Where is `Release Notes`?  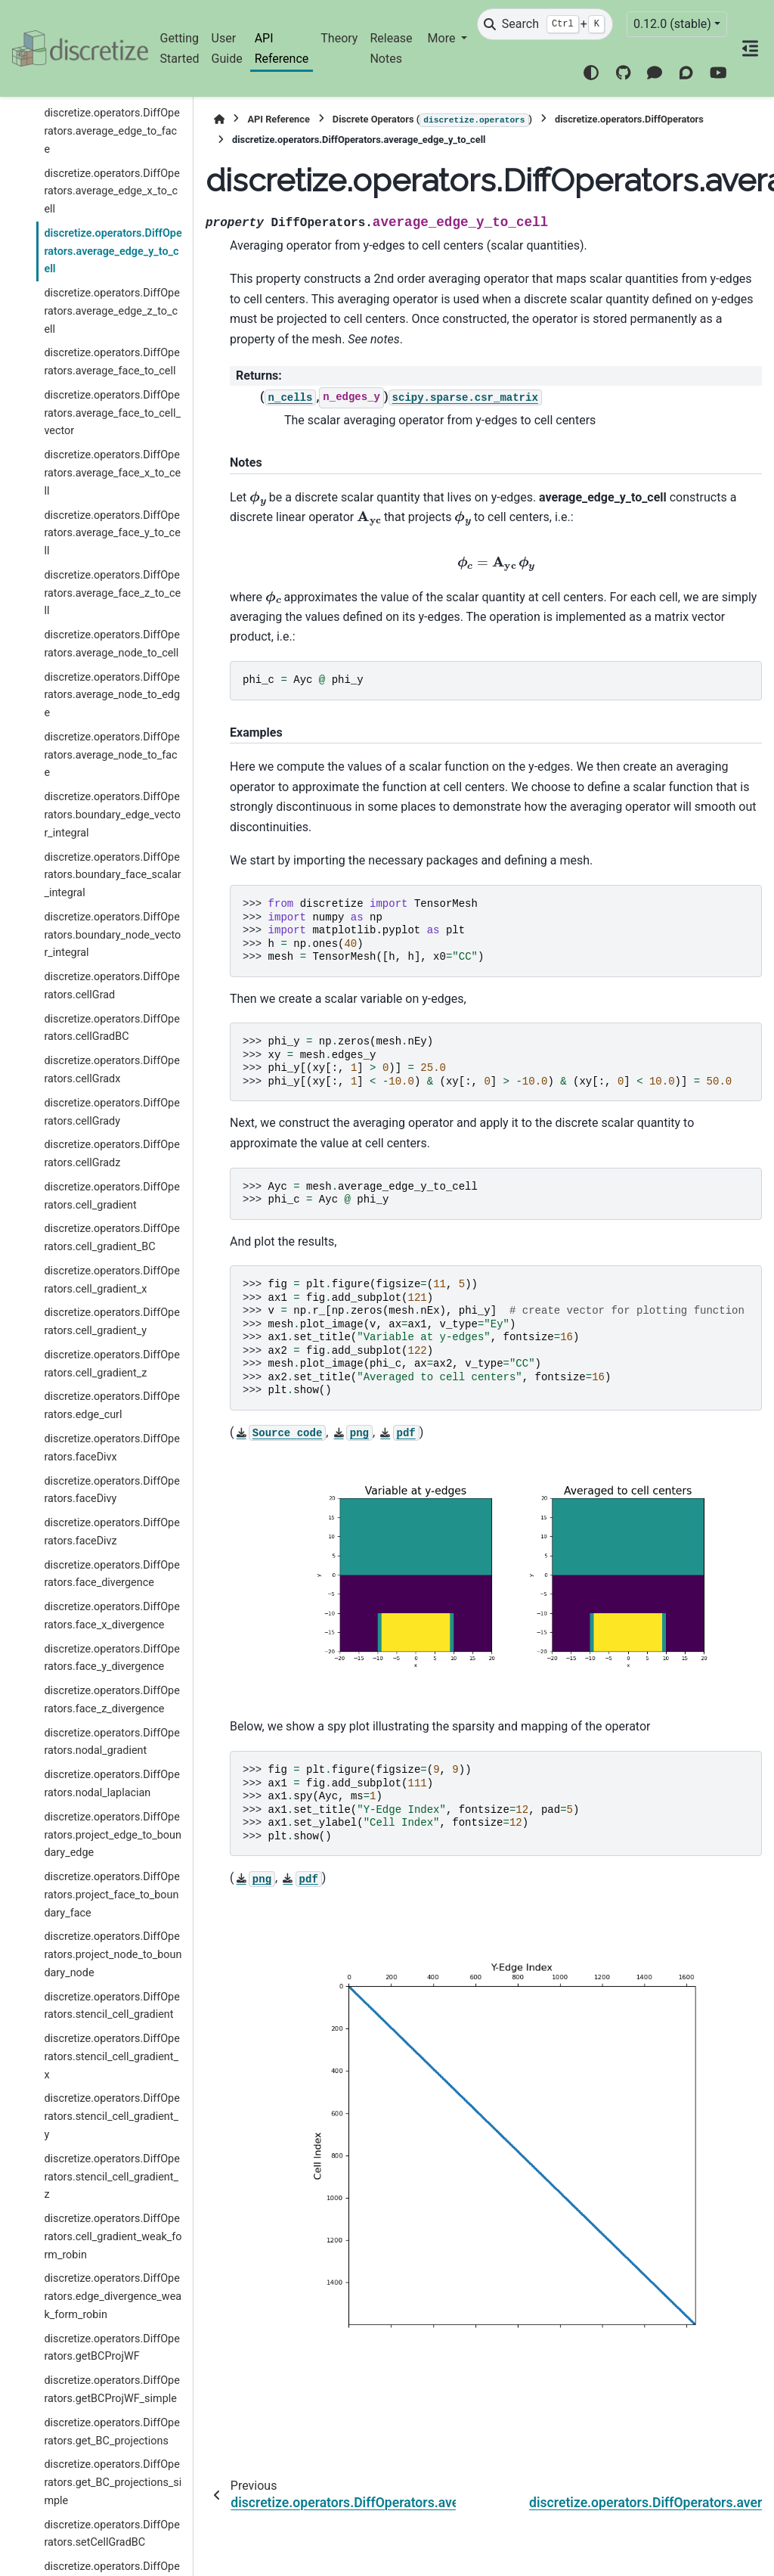 Release Notes is located at coordinates (391, 48).